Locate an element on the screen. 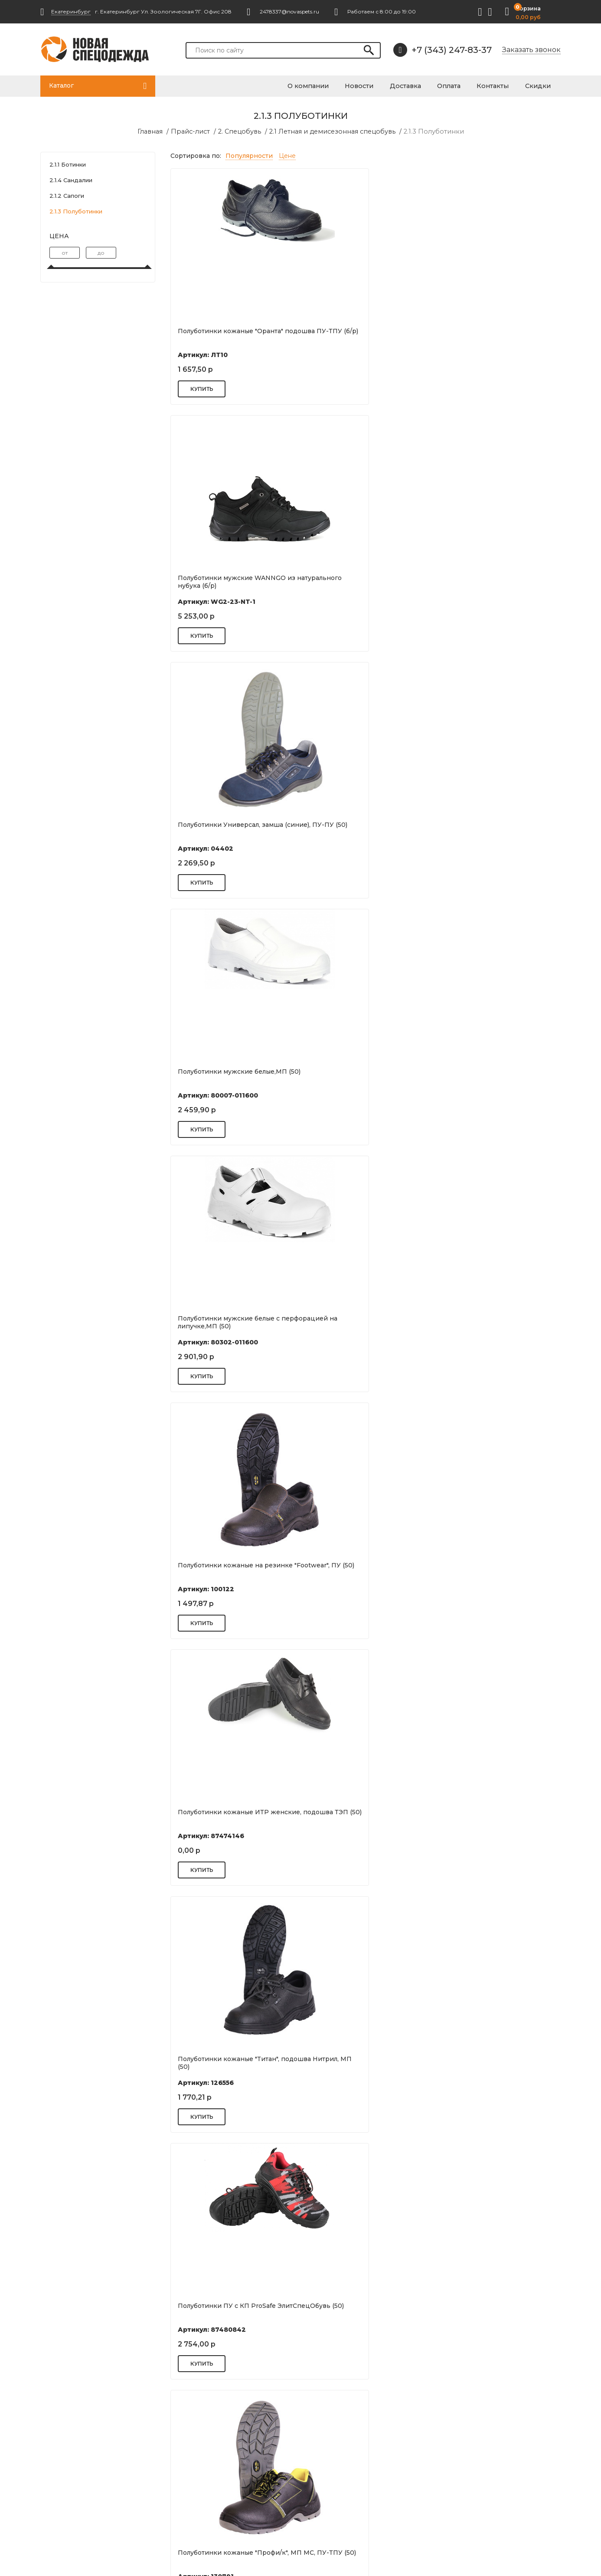 The width and height of the screenshot is (601, 2576). Полуботинки кожаные ЭлитСпецОбувь подошва ПУ МП (50) is located at coordinates (363, 1078).